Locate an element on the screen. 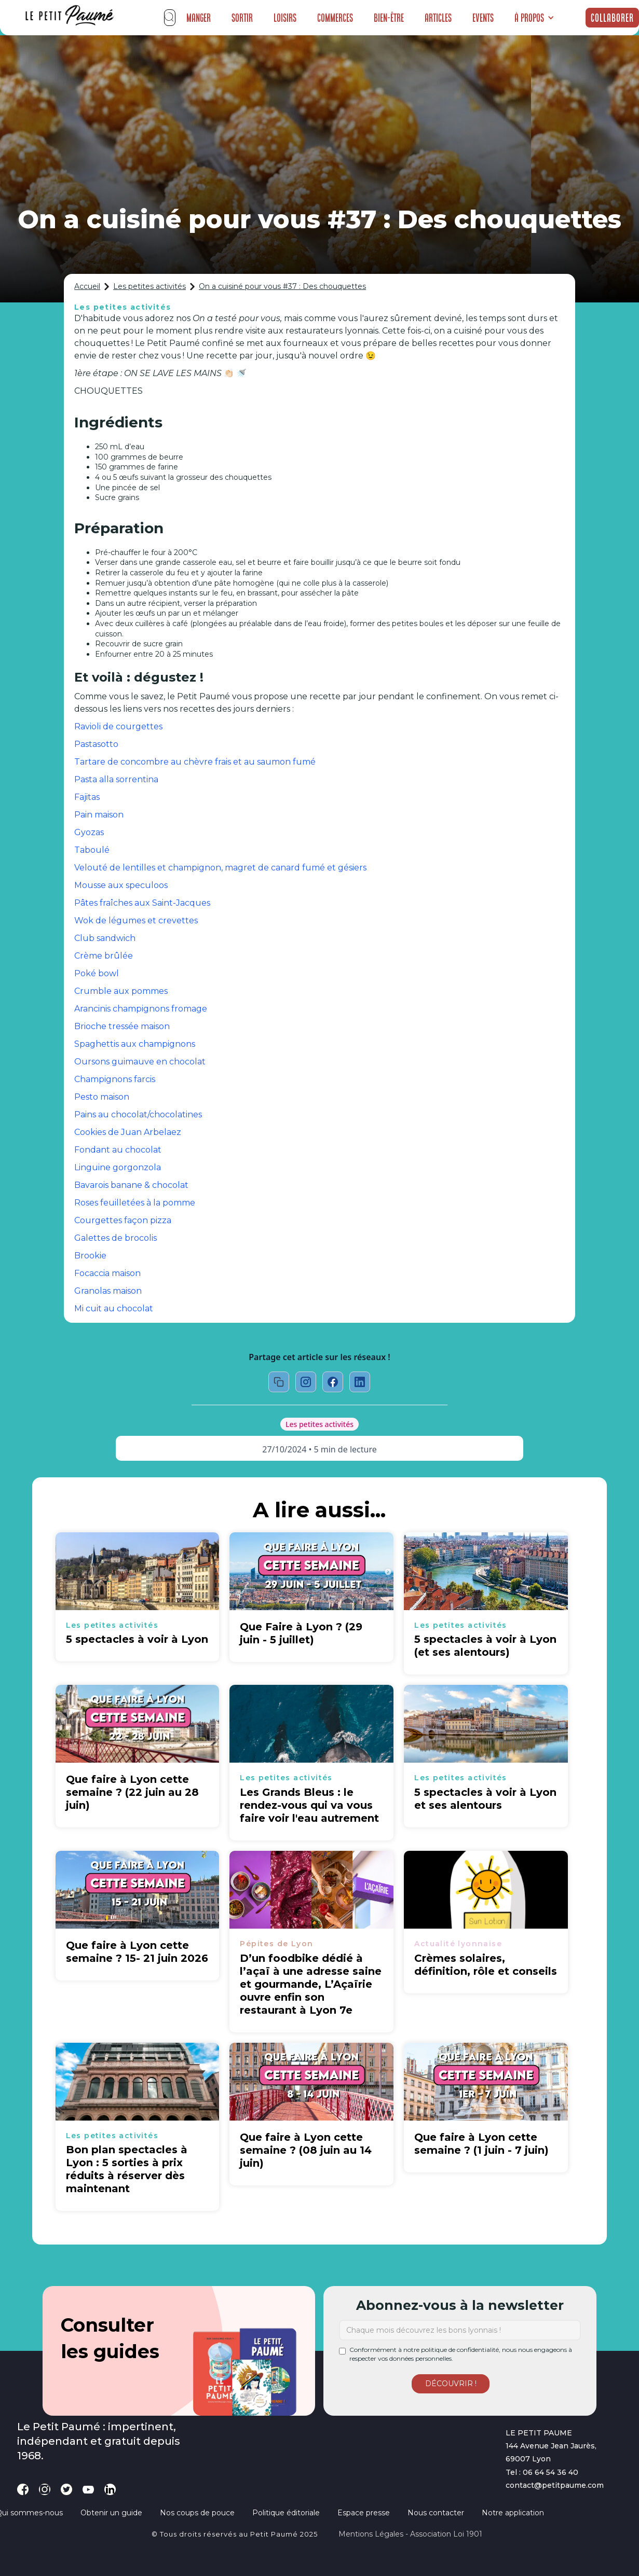 The width and height of the screenshot is (639, 2576). Galettes de brocolis is located at coordinates (115, 1238).